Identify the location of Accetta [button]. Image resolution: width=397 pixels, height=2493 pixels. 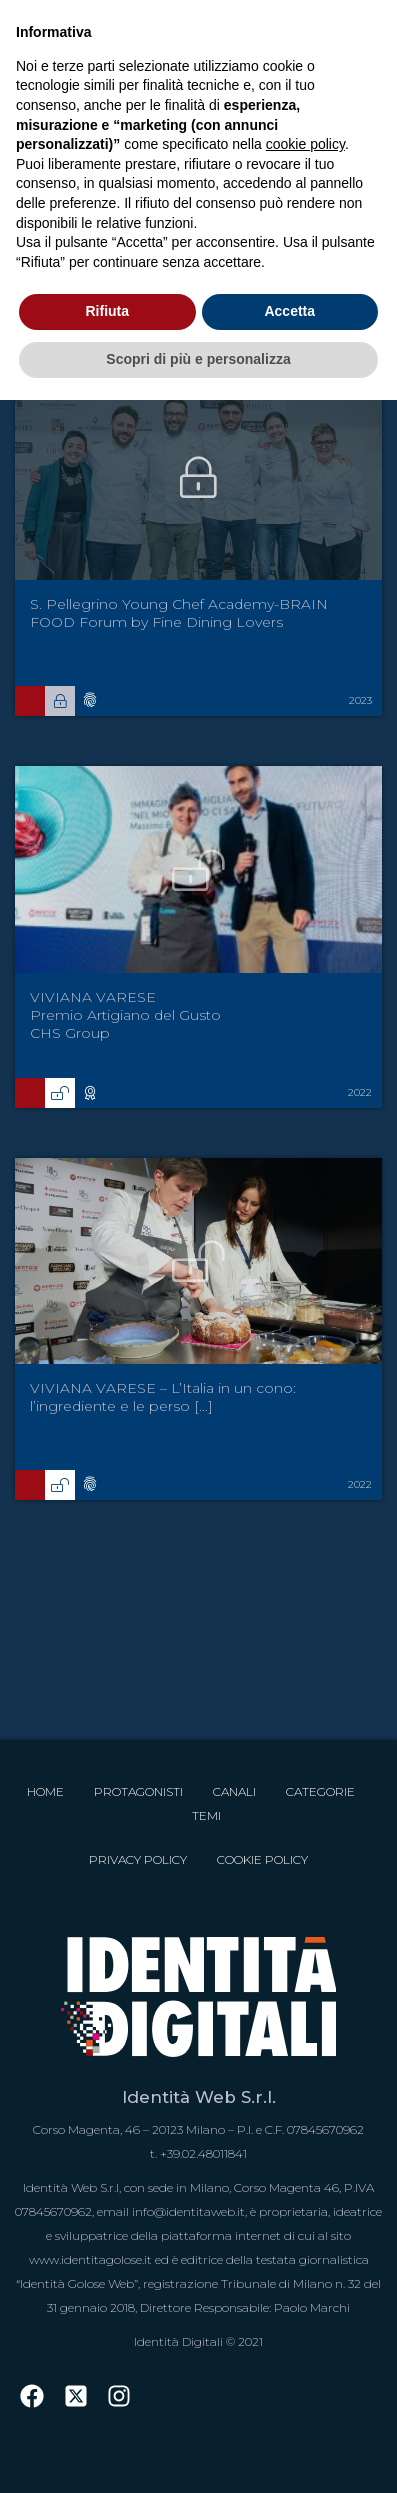
(289, 311).